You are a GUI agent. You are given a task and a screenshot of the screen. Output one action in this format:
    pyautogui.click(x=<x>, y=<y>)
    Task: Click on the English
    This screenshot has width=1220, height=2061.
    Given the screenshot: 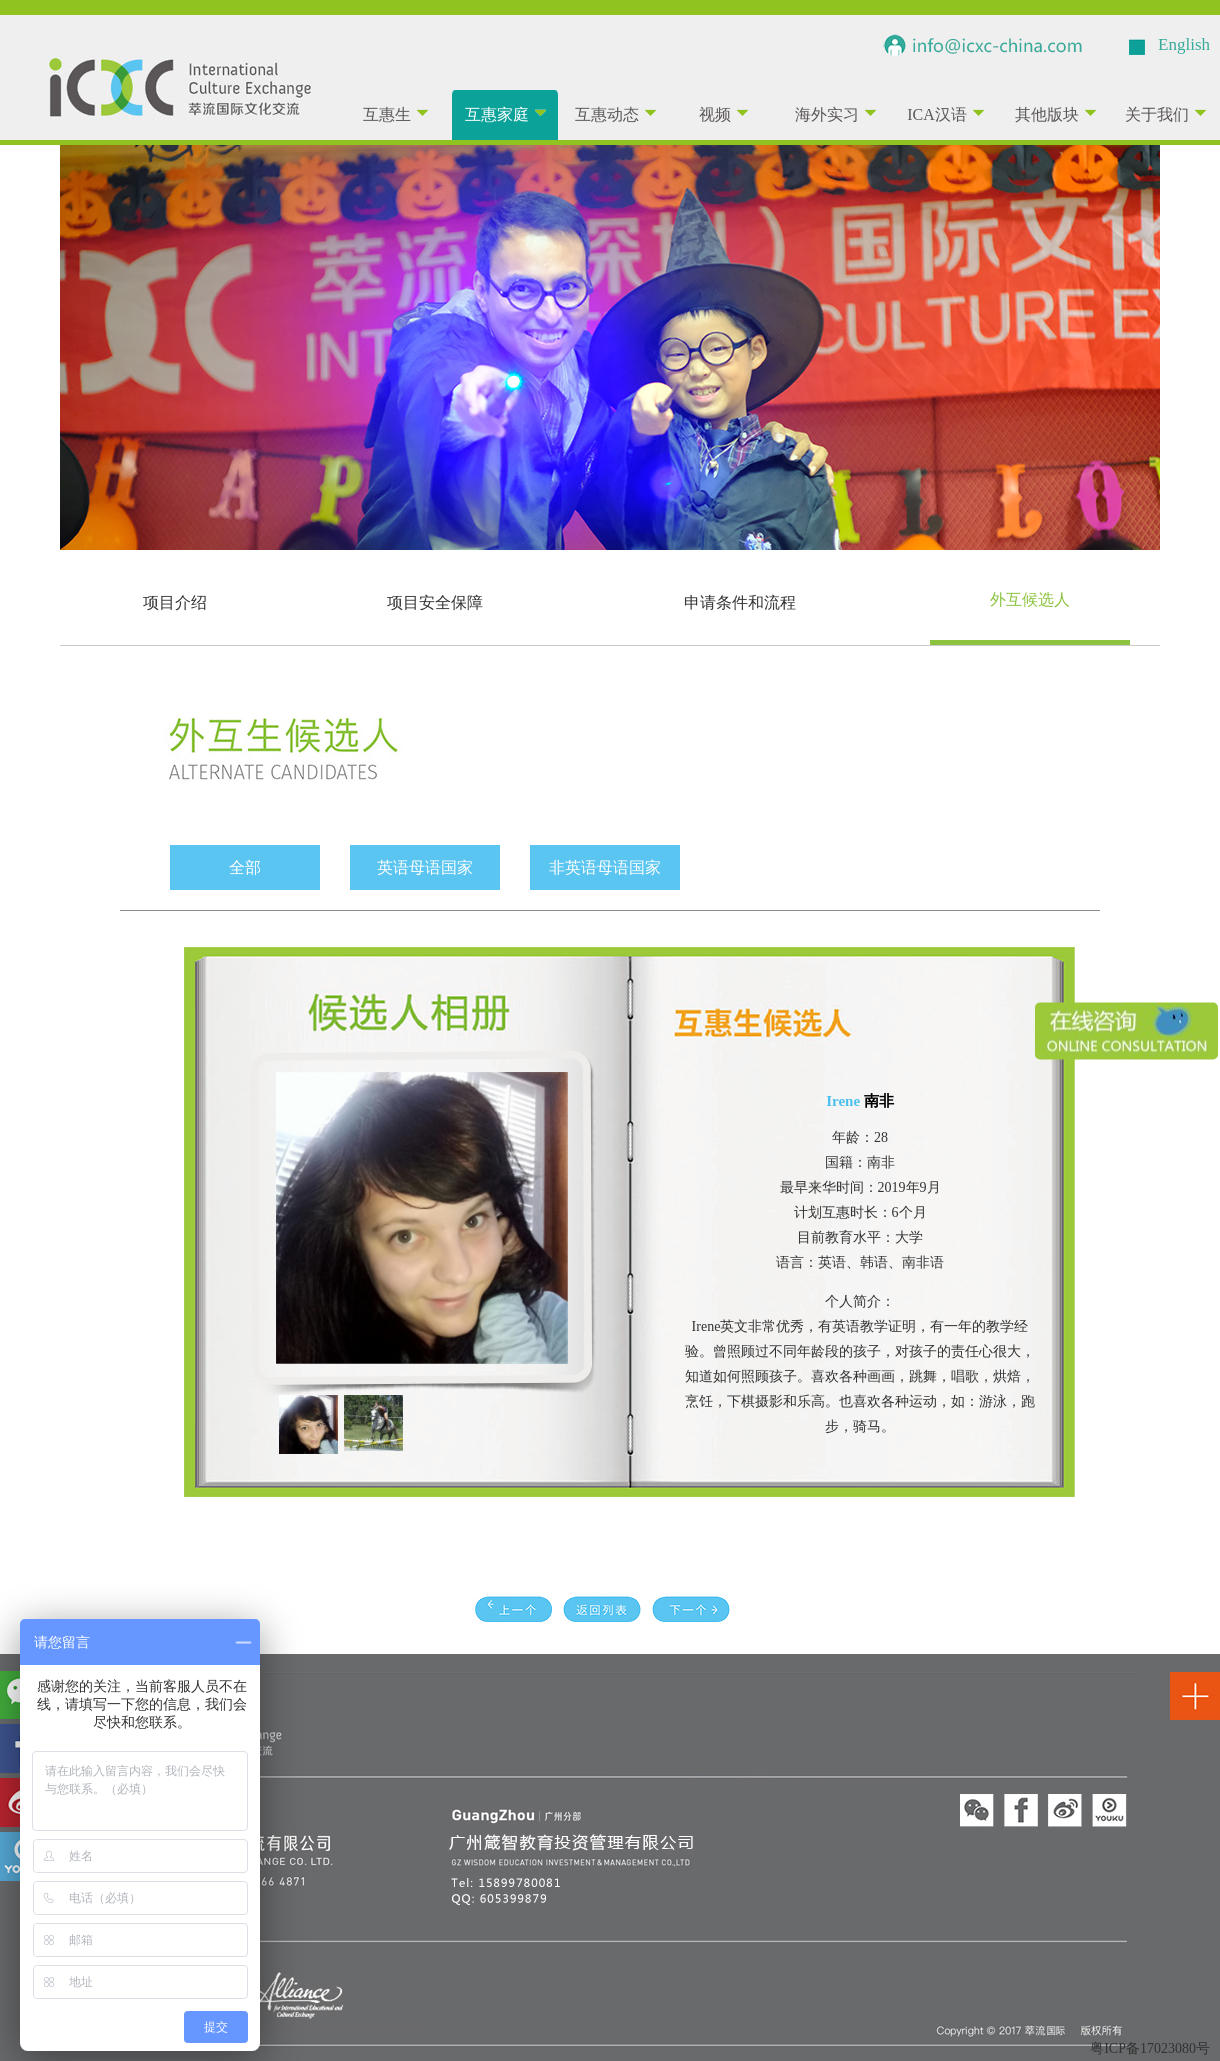 What is the action you would take?
    pyautogui.click(x=1184, y=44)
    